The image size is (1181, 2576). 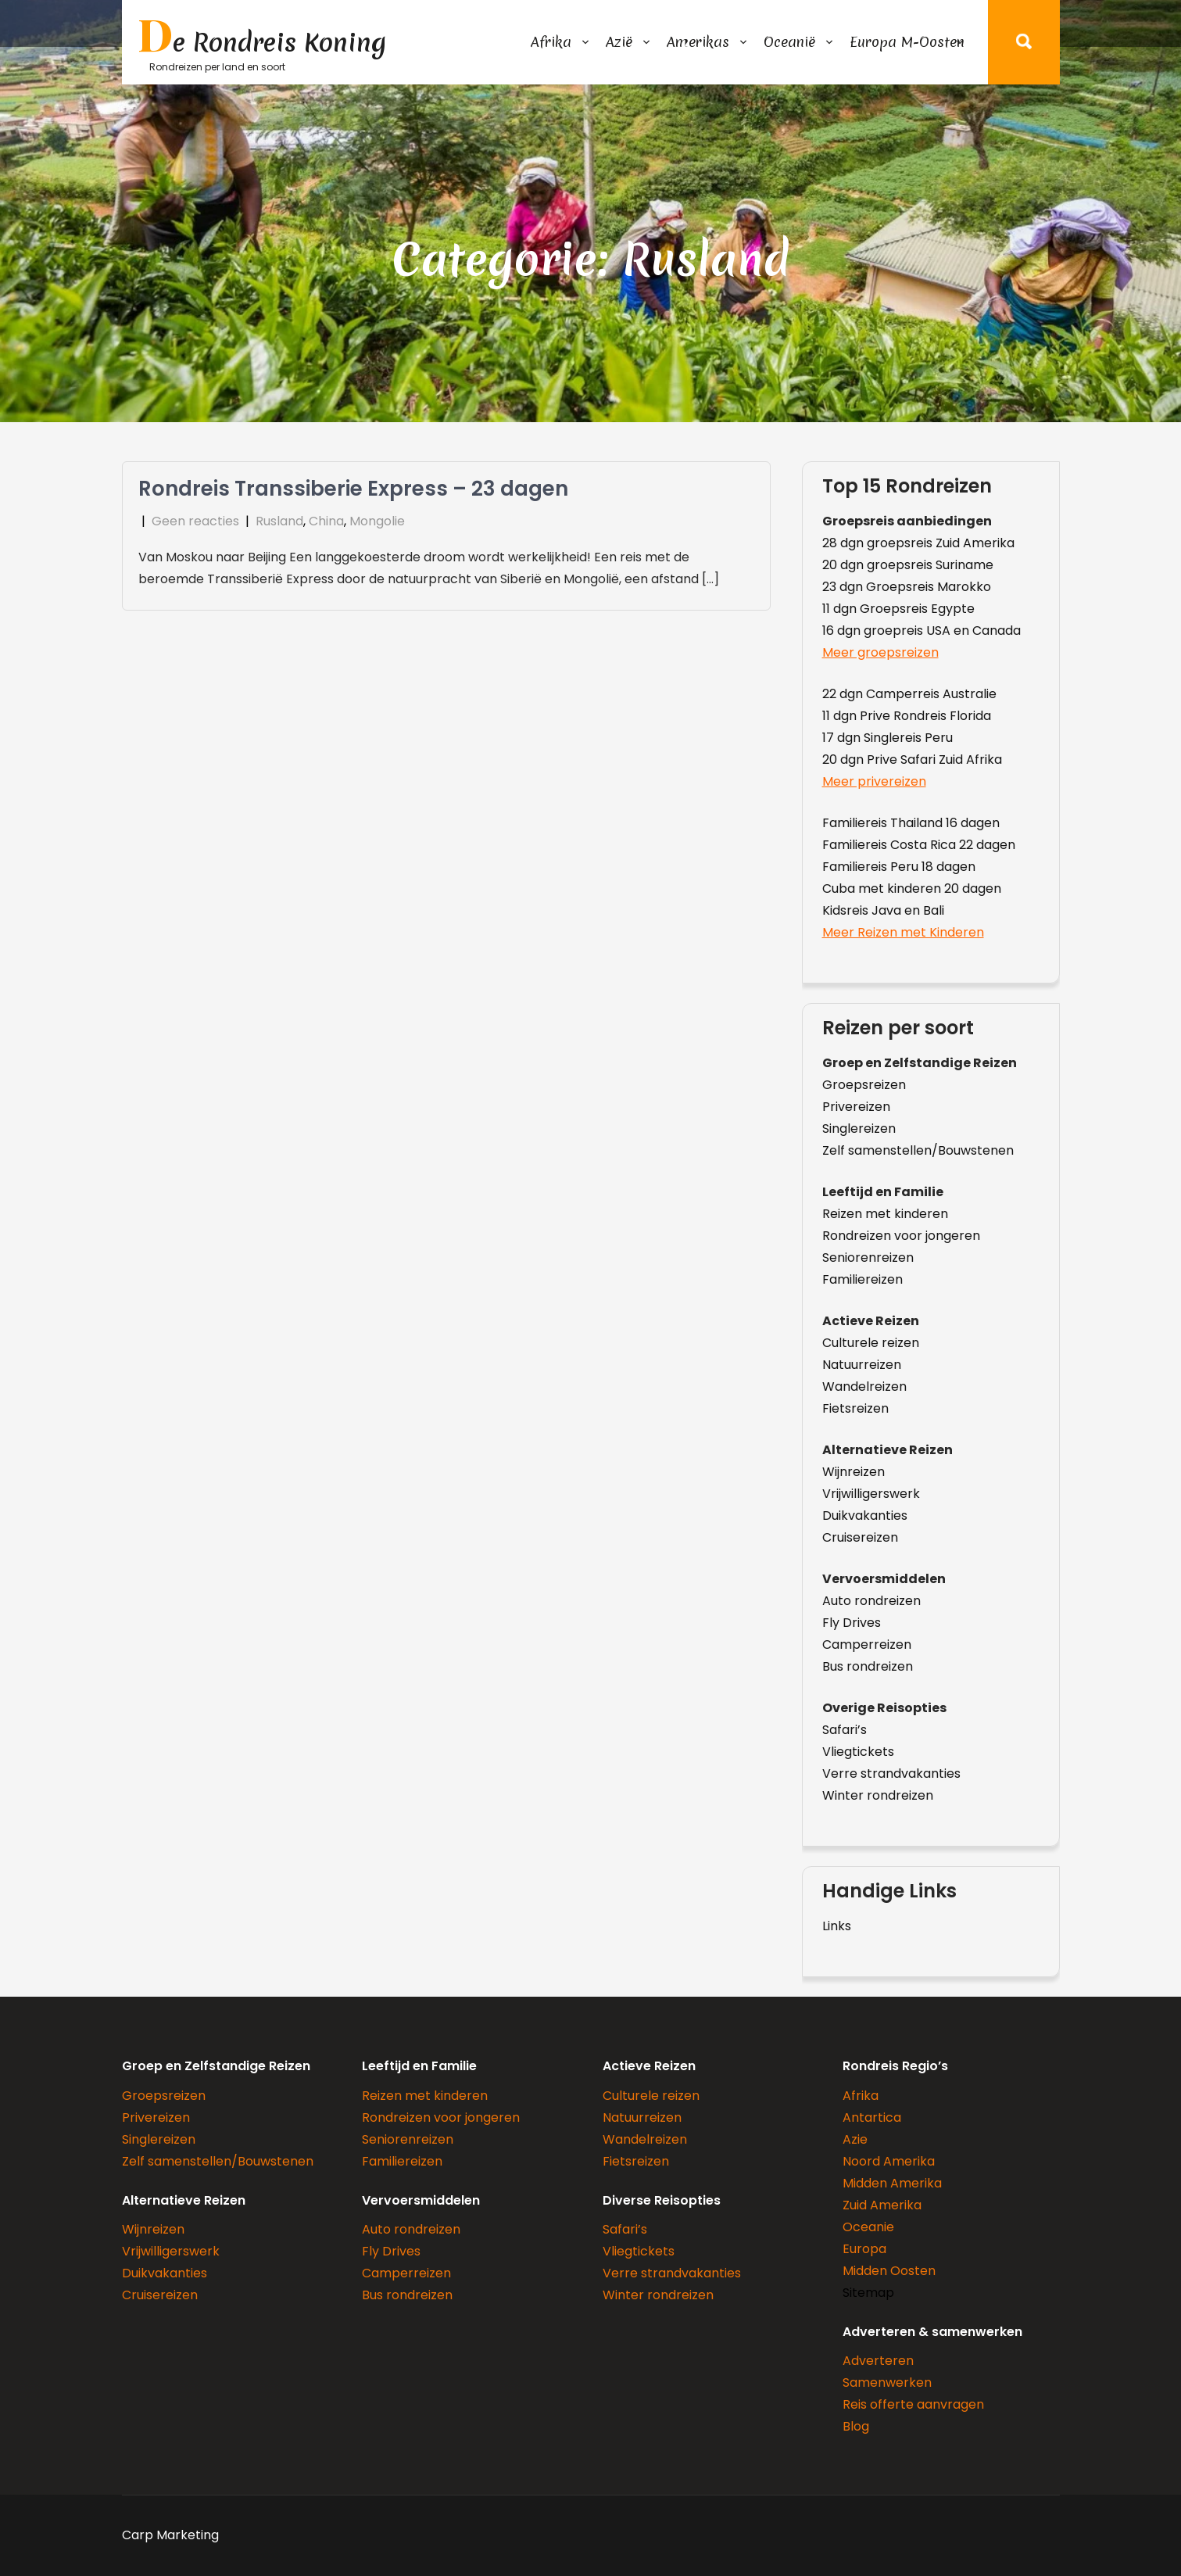 What do you see at coordinates (889, 2271) in the screenshot?
I see `Midden Oosten` at bounding box center [889, 2271].